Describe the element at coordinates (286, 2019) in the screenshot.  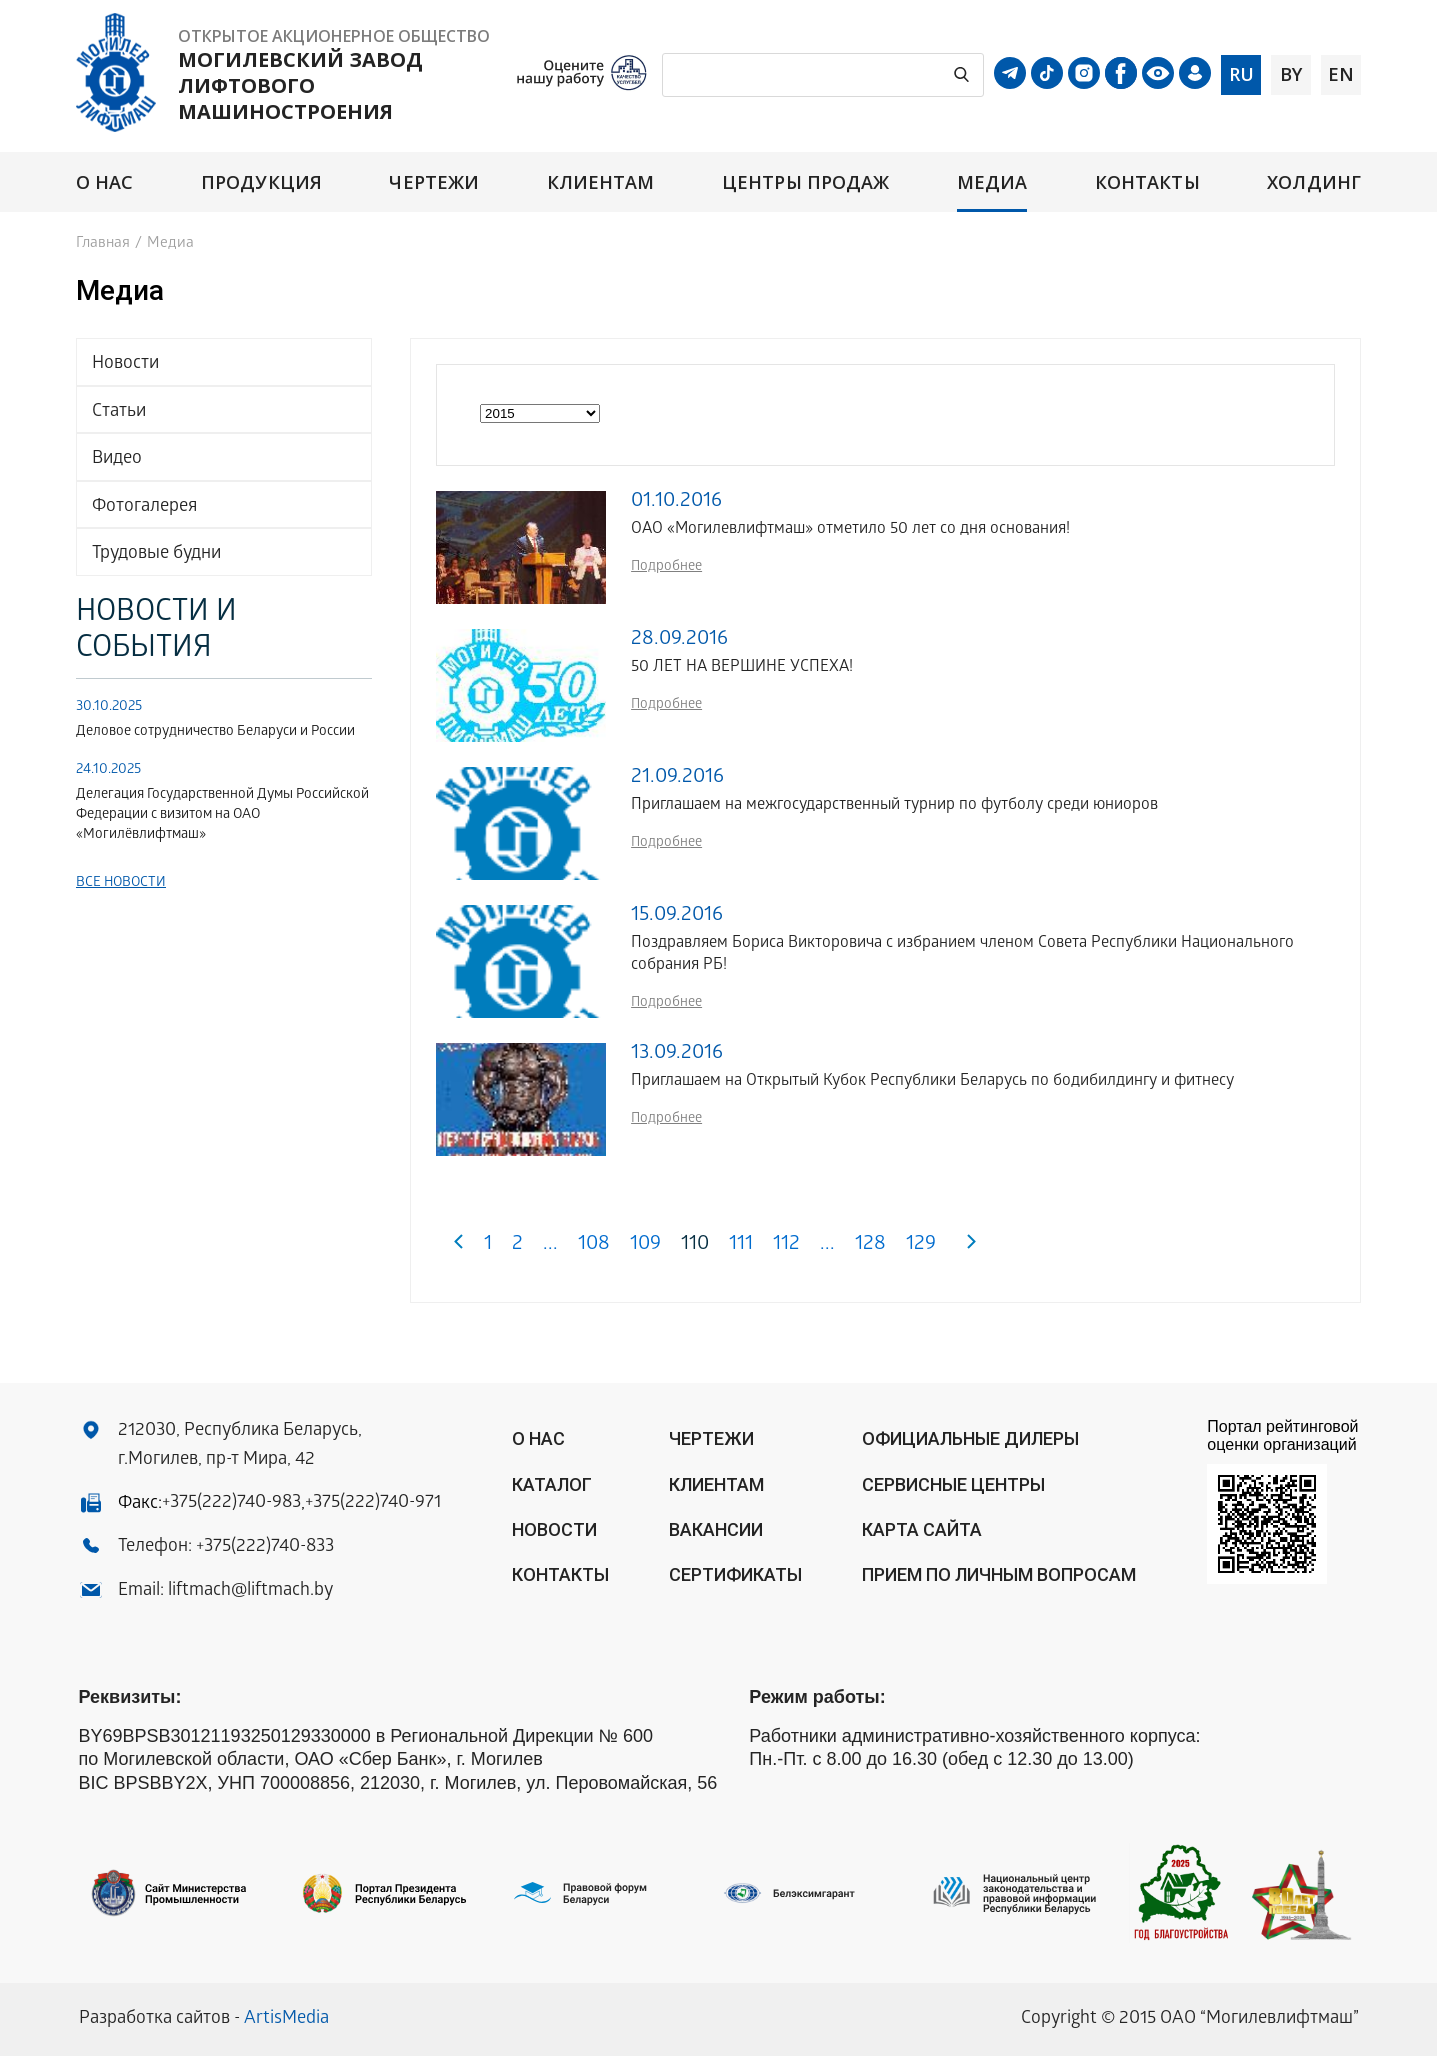
I see `ArtisMedia` at that location.